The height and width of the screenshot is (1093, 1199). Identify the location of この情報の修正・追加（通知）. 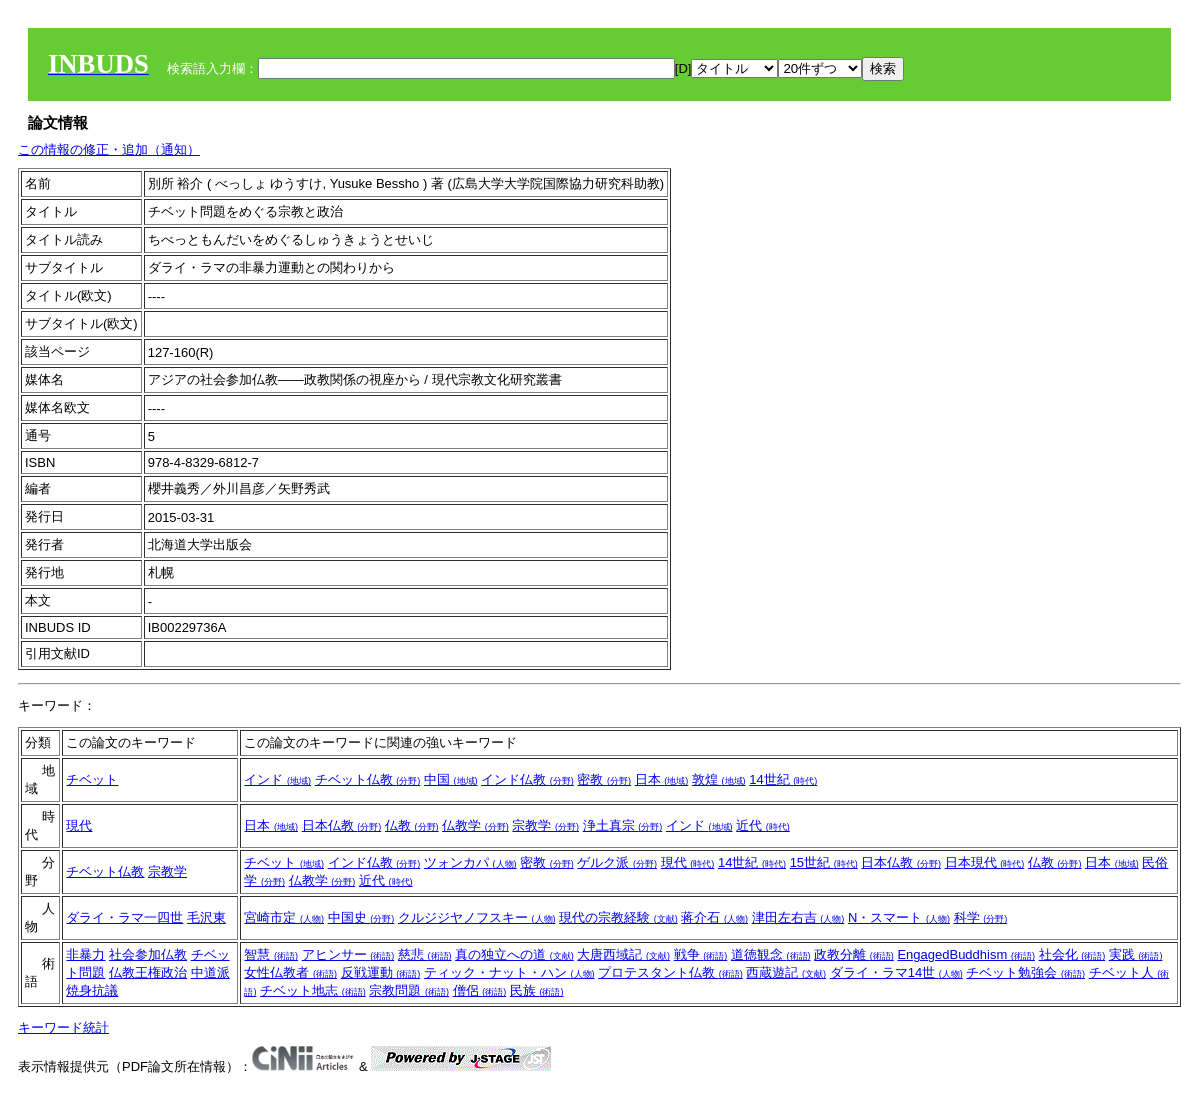
(109, 149).